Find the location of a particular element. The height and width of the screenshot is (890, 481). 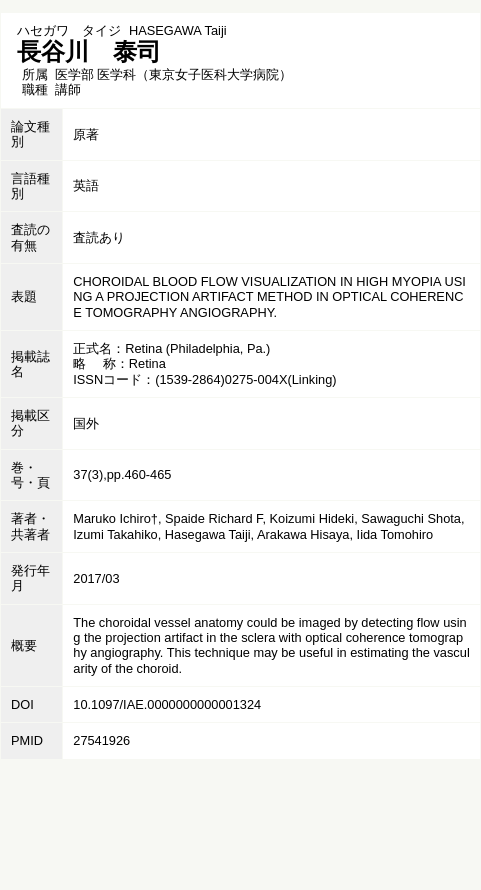

27541926 is located at coordinates (101, 740).